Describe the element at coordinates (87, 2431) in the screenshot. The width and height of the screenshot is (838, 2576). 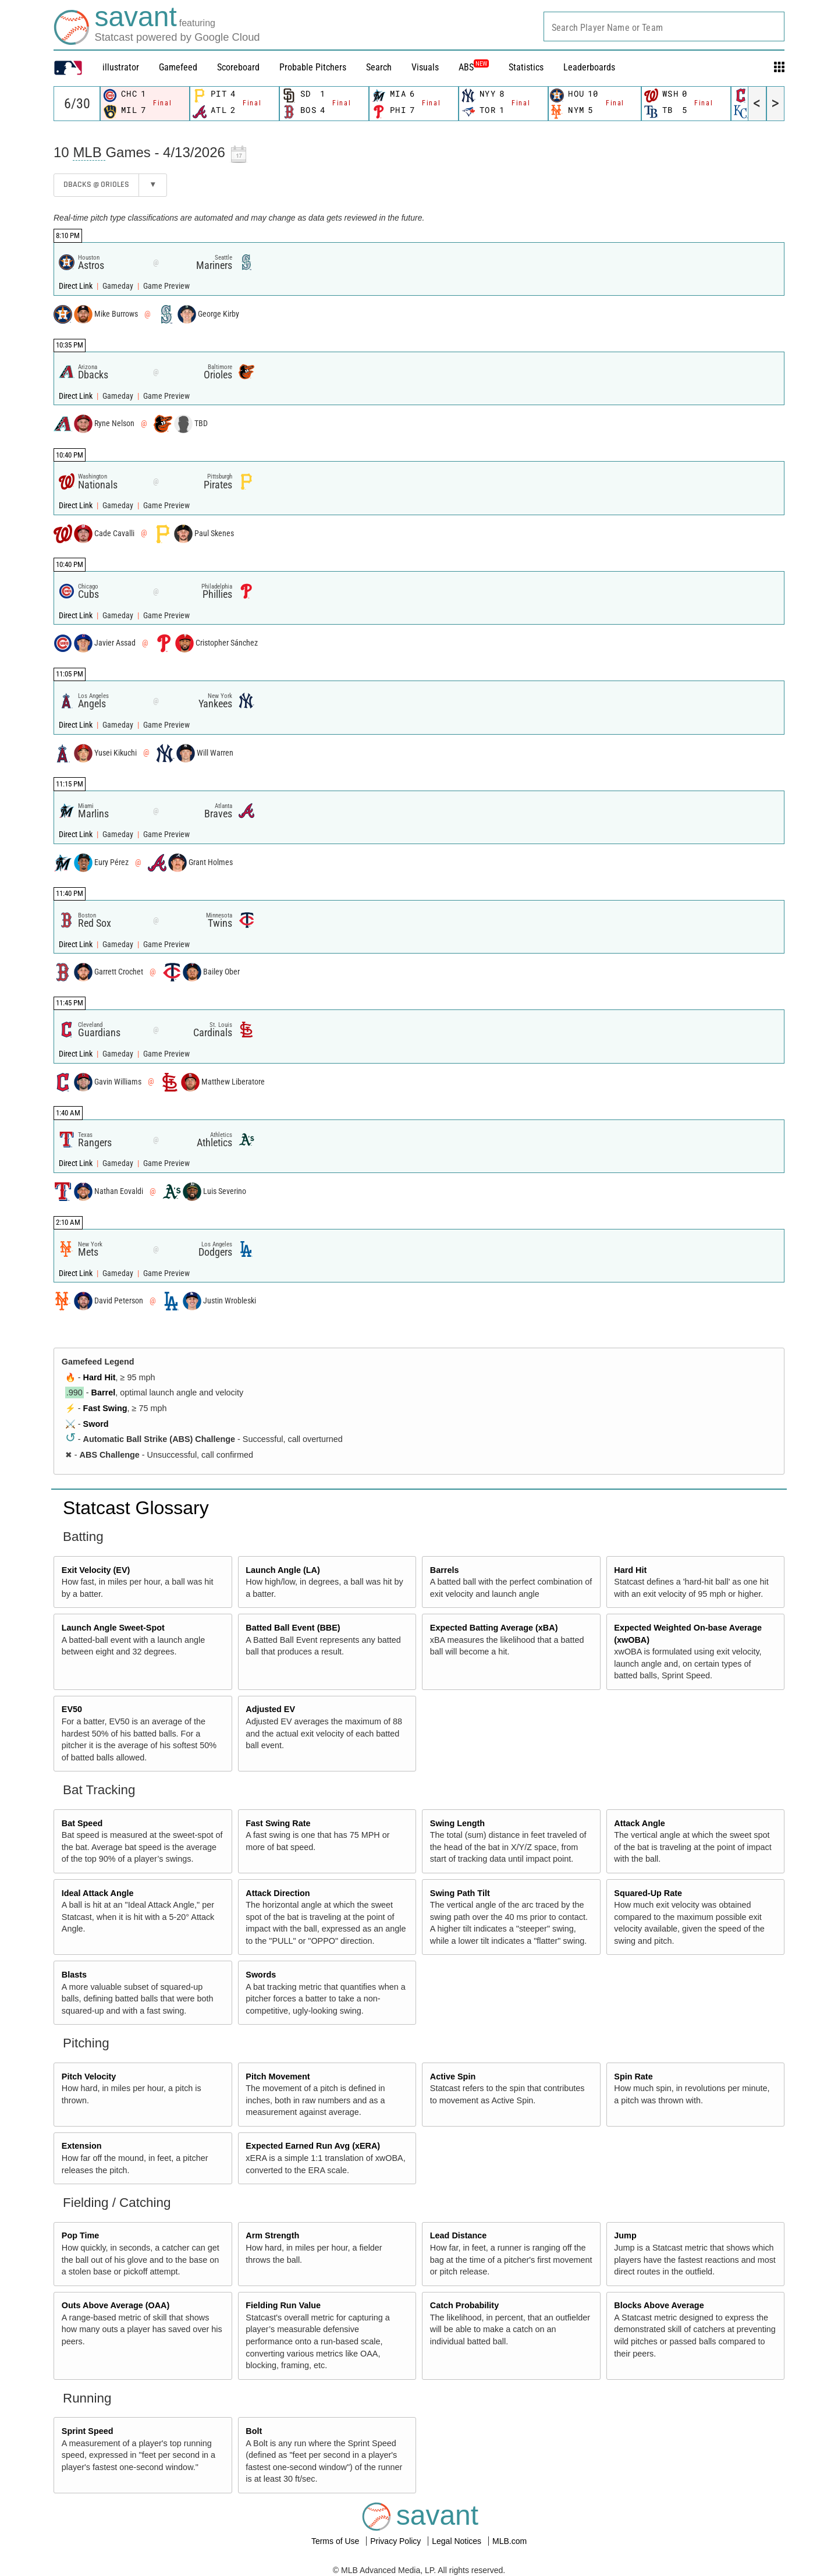
I see `Sprint Speed` at that location.